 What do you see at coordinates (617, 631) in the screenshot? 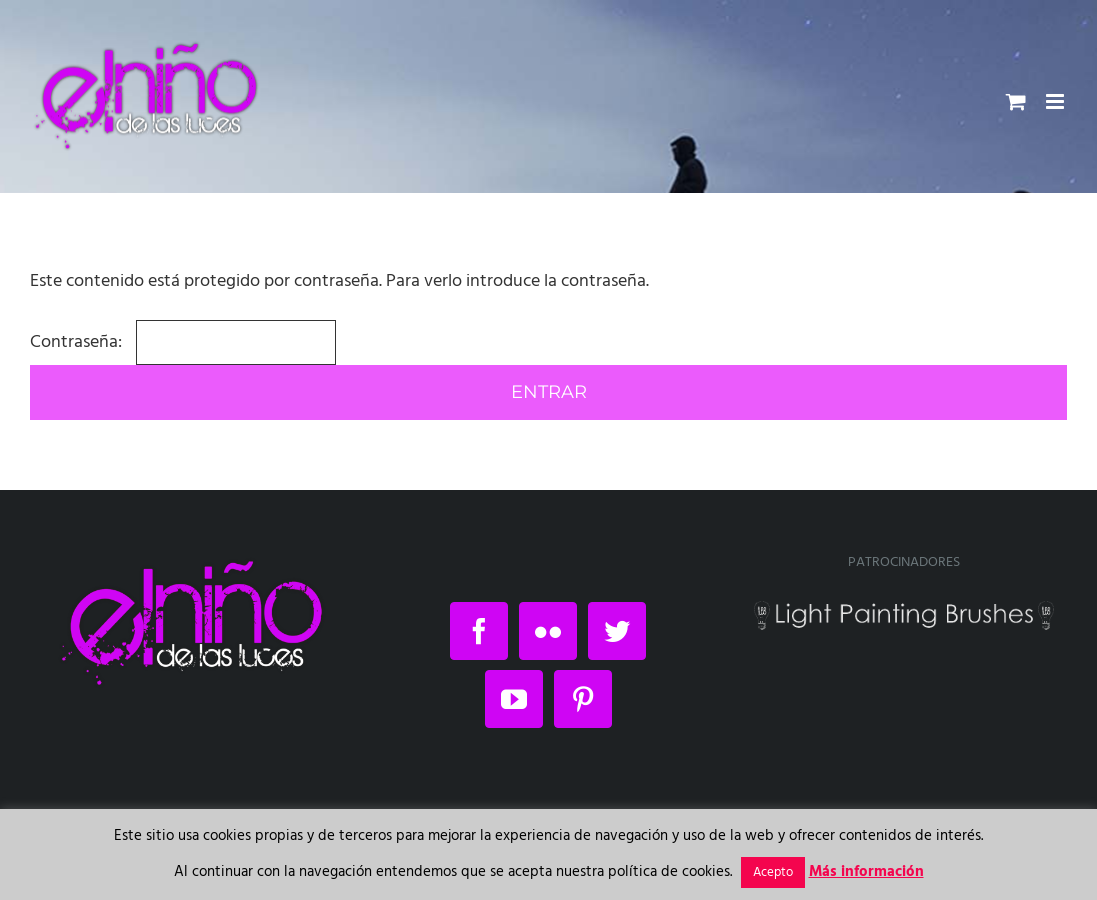
I see `[Twitter]` at bounding box center [617, 631].